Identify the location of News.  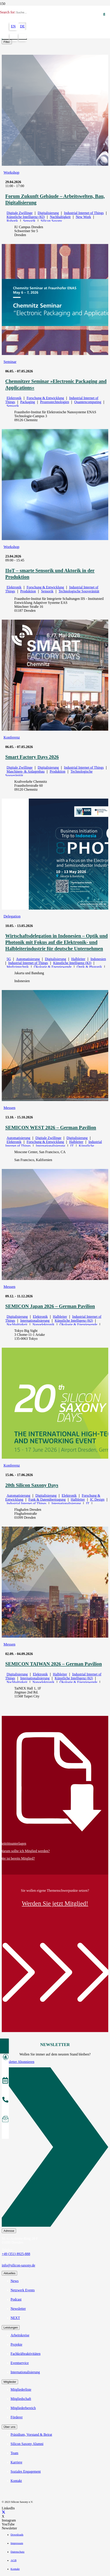
(14, 2281).